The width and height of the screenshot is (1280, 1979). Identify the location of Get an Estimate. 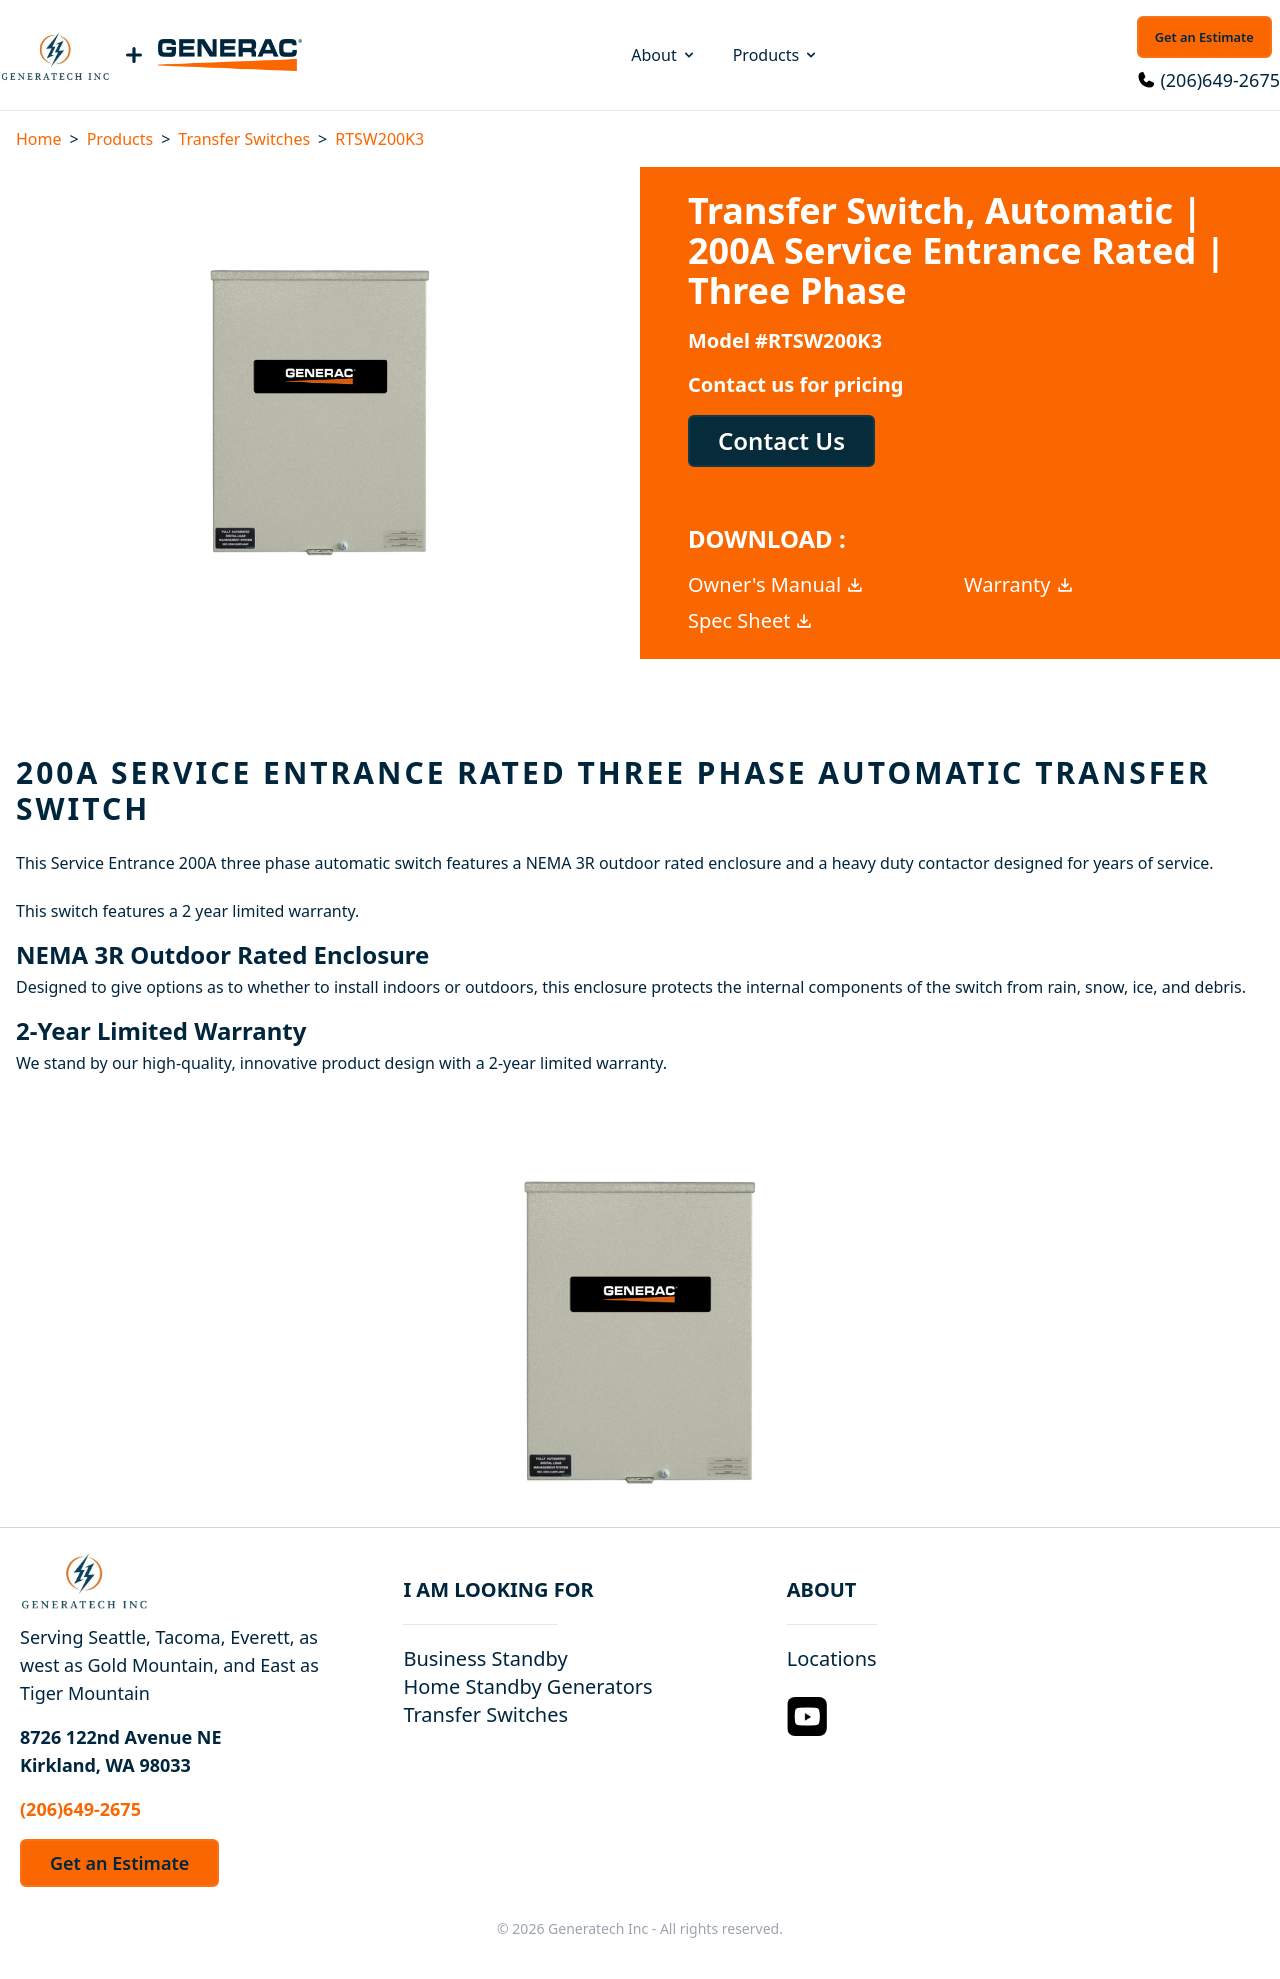
(1204, 37).